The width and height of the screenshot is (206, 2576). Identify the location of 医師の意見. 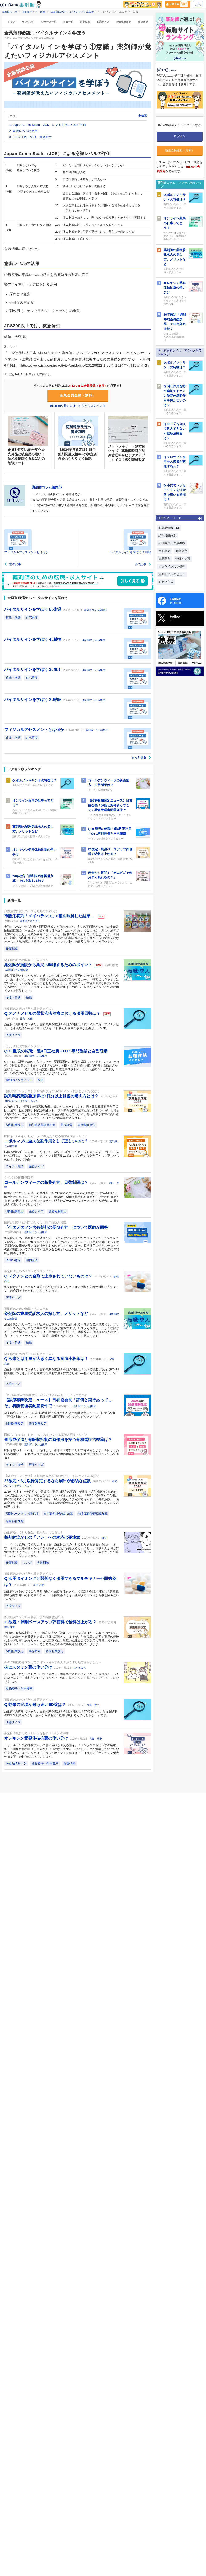
(13, 1260).